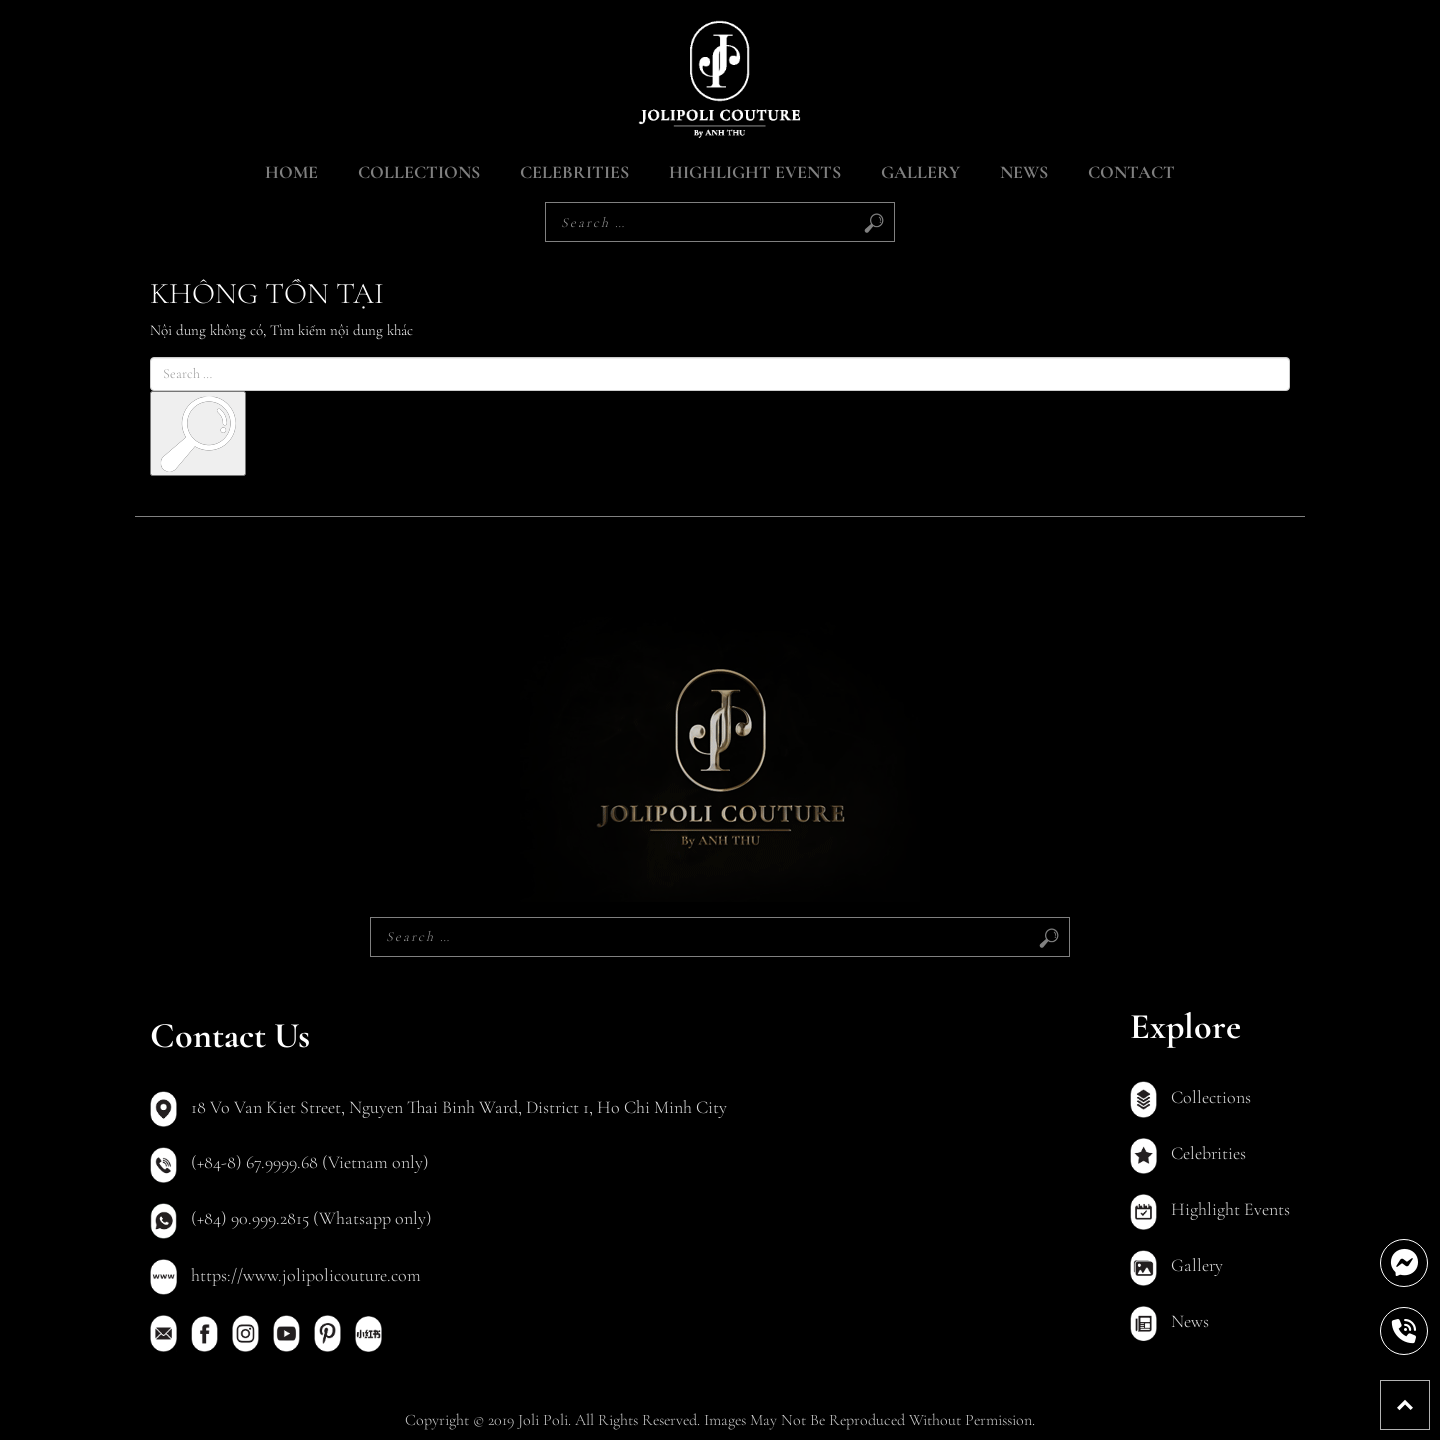  Describe the element at coordinates (1429, 1391) in the screenshot. I see `Back To Top` at that location.